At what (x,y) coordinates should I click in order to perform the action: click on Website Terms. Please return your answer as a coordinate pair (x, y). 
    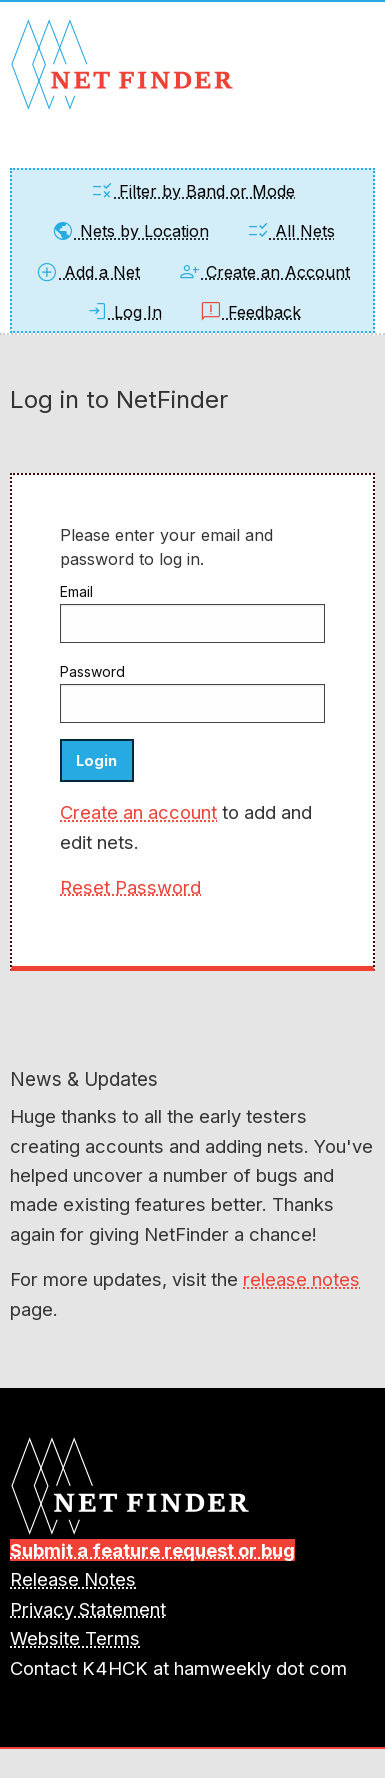
    Looking at the image, I should click on (75, 1638).